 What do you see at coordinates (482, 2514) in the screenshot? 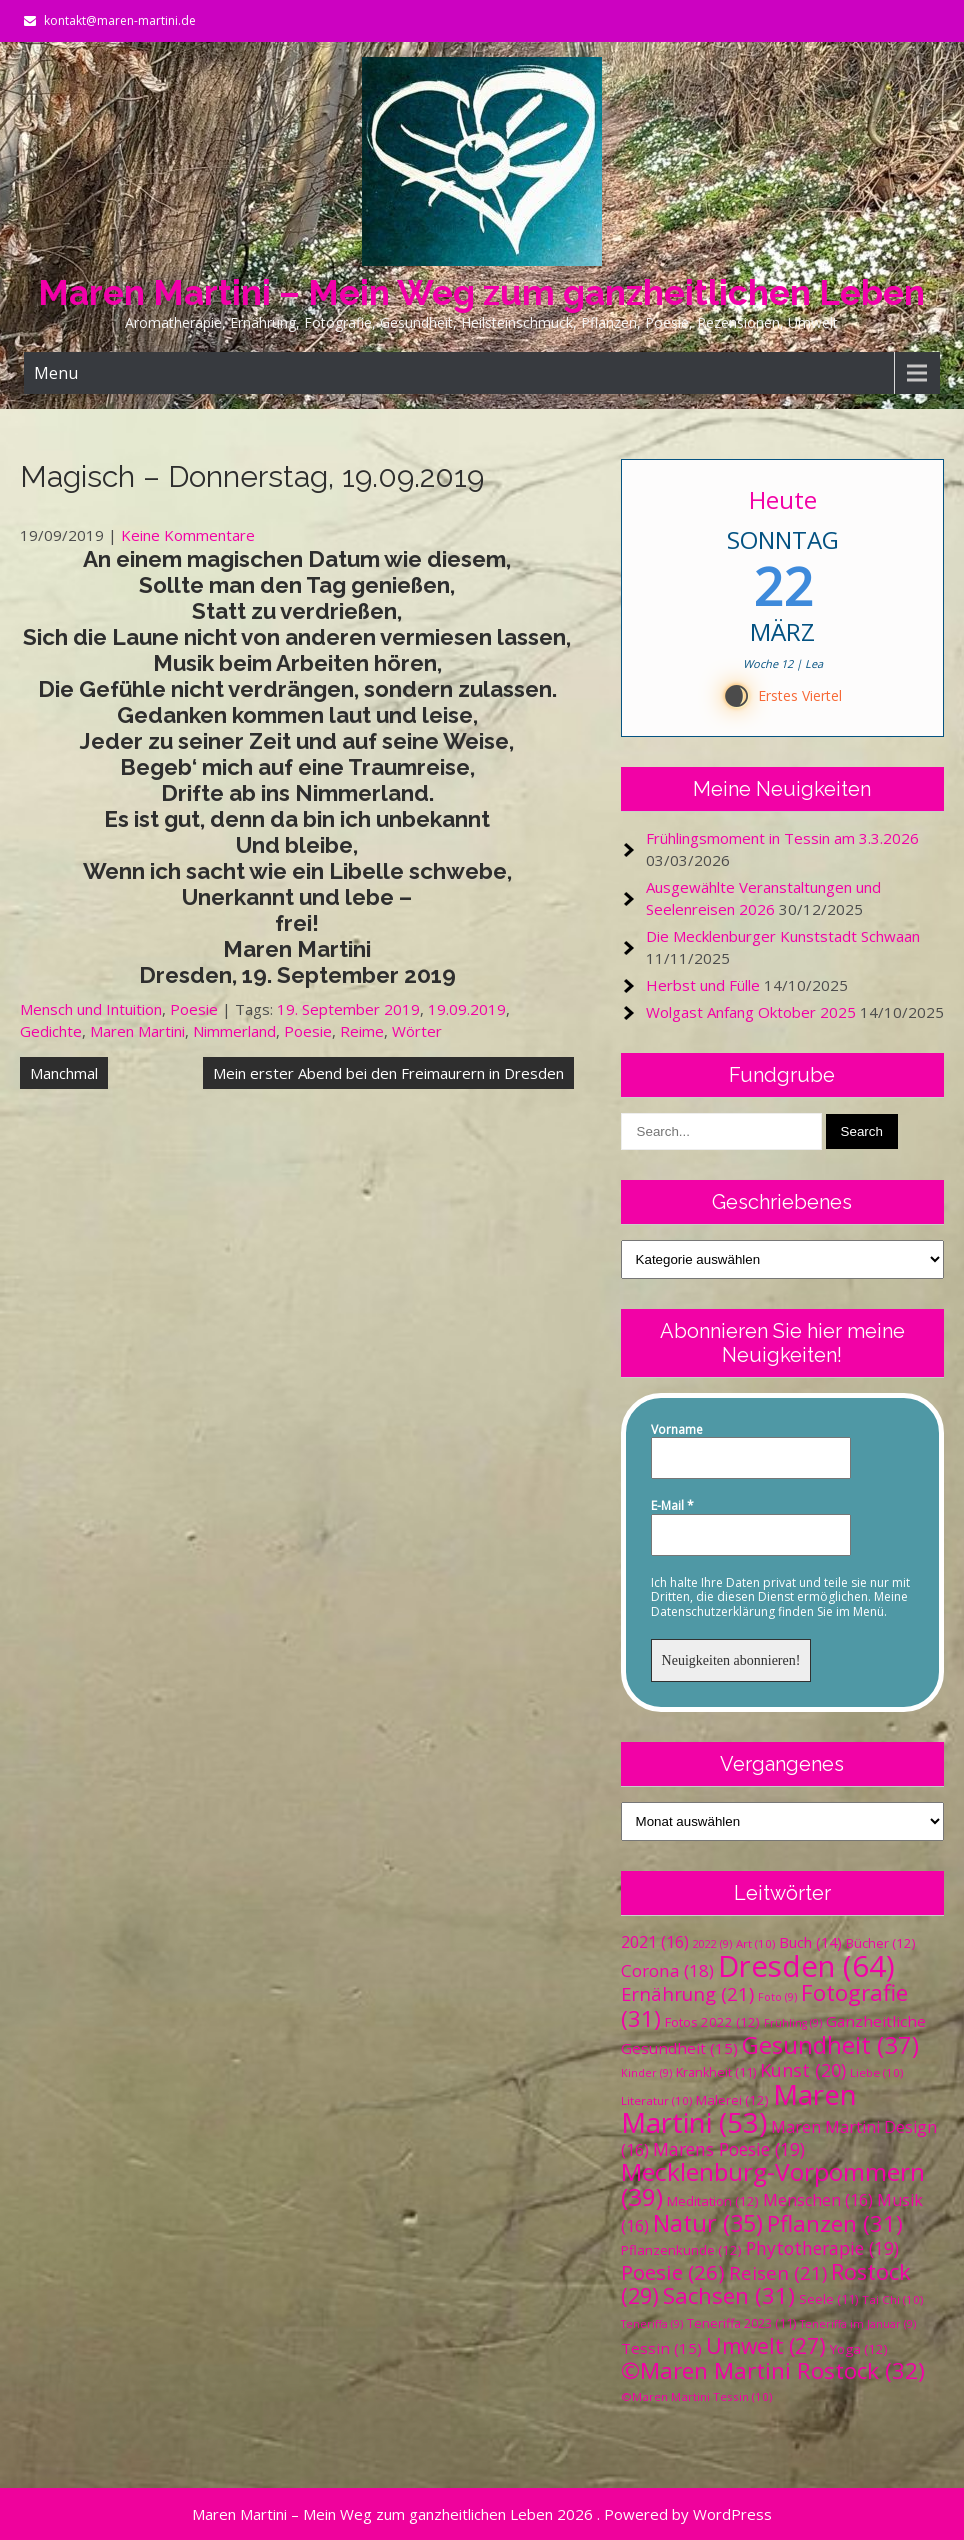
I see `Maren Martini – Mein Weg zum ganzheitlichen Leben 2026 . Powered by WordPress` at bounding box center [482, 2514].